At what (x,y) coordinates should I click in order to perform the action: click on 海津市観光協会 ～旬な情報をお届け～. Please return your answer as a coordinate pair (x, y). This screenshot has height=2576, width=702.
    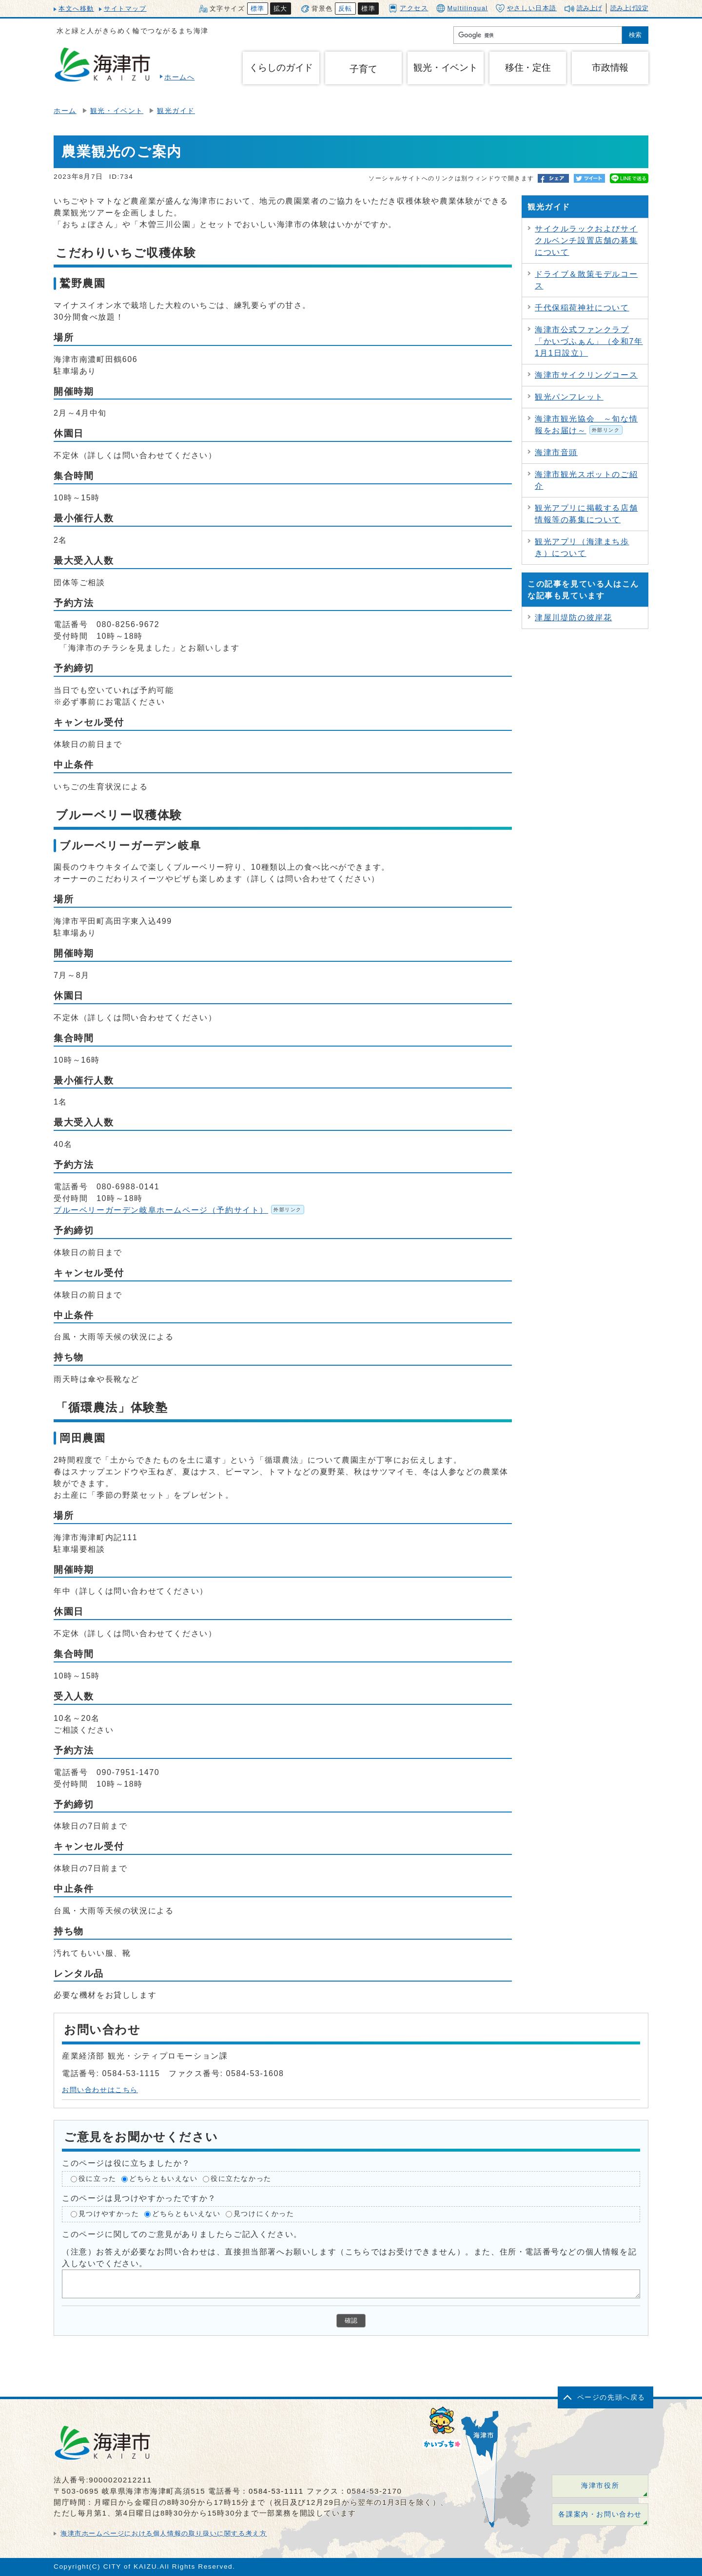
    Looking at the image, I should click on (586, 425).